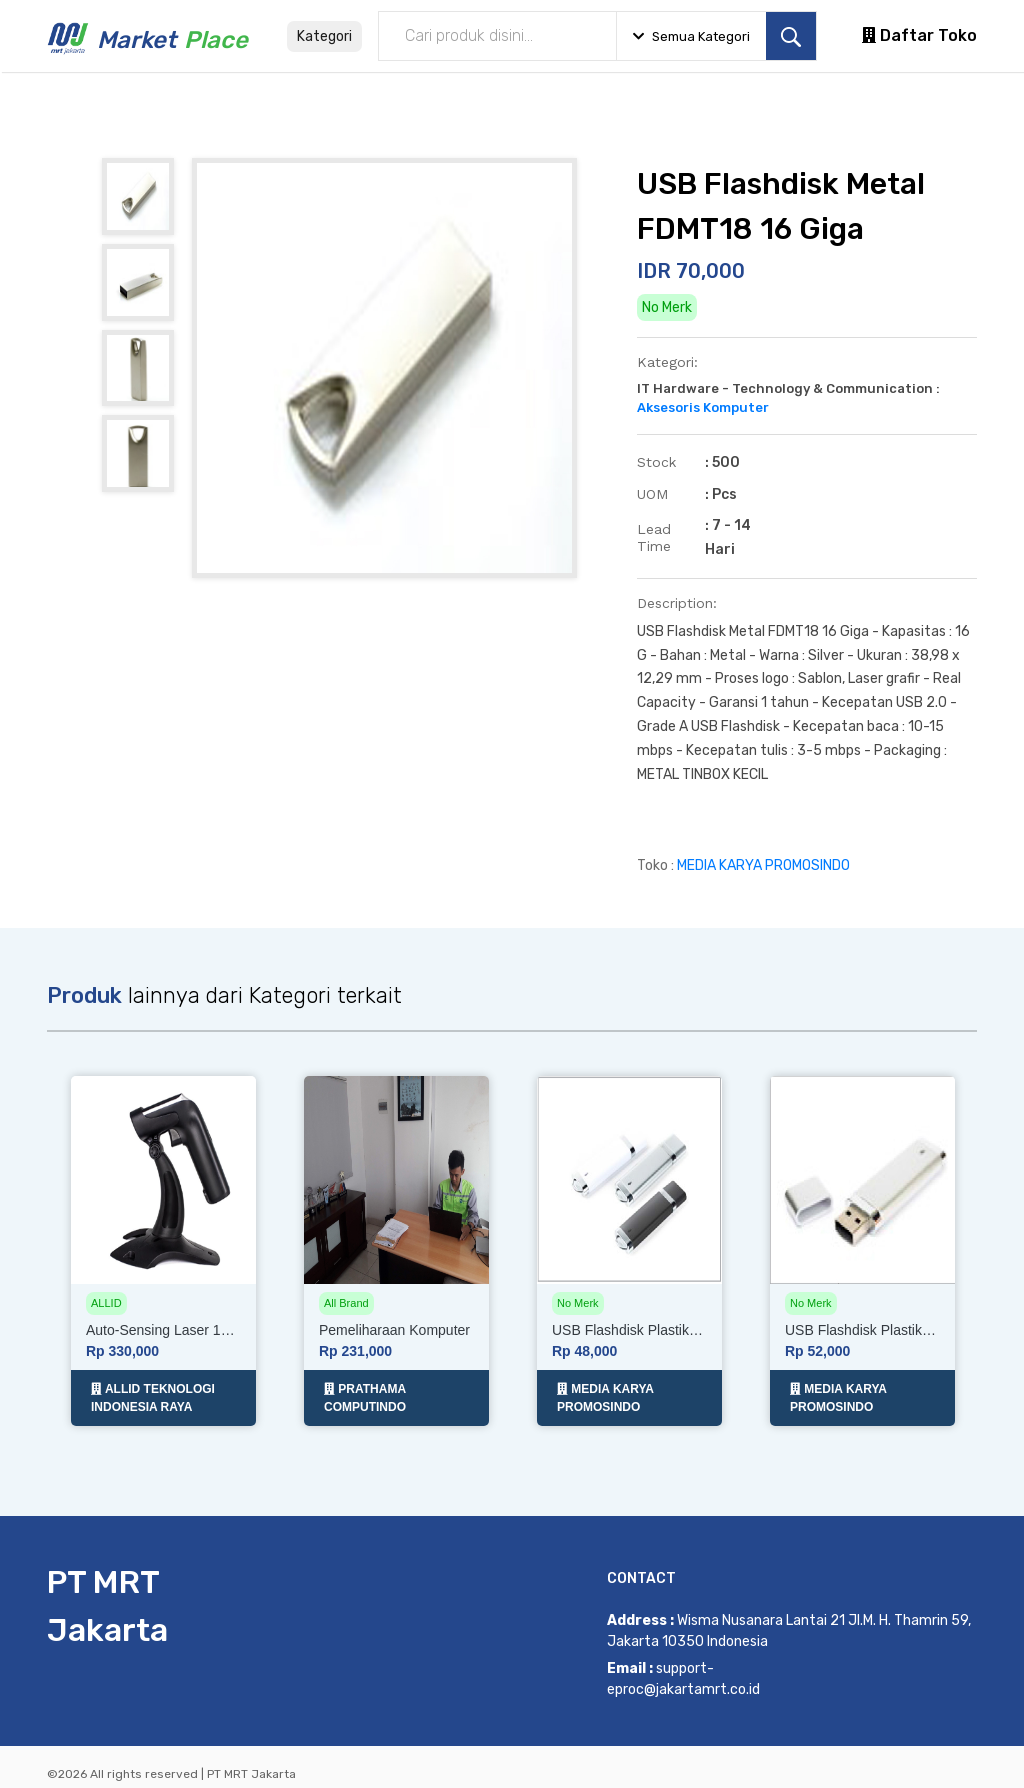 This screenshot has height=1788, width=1024. What do you see at coordinates (919, 35) in the screenshot?
I see `Daftar Toko` at bounding box center [919, 35].